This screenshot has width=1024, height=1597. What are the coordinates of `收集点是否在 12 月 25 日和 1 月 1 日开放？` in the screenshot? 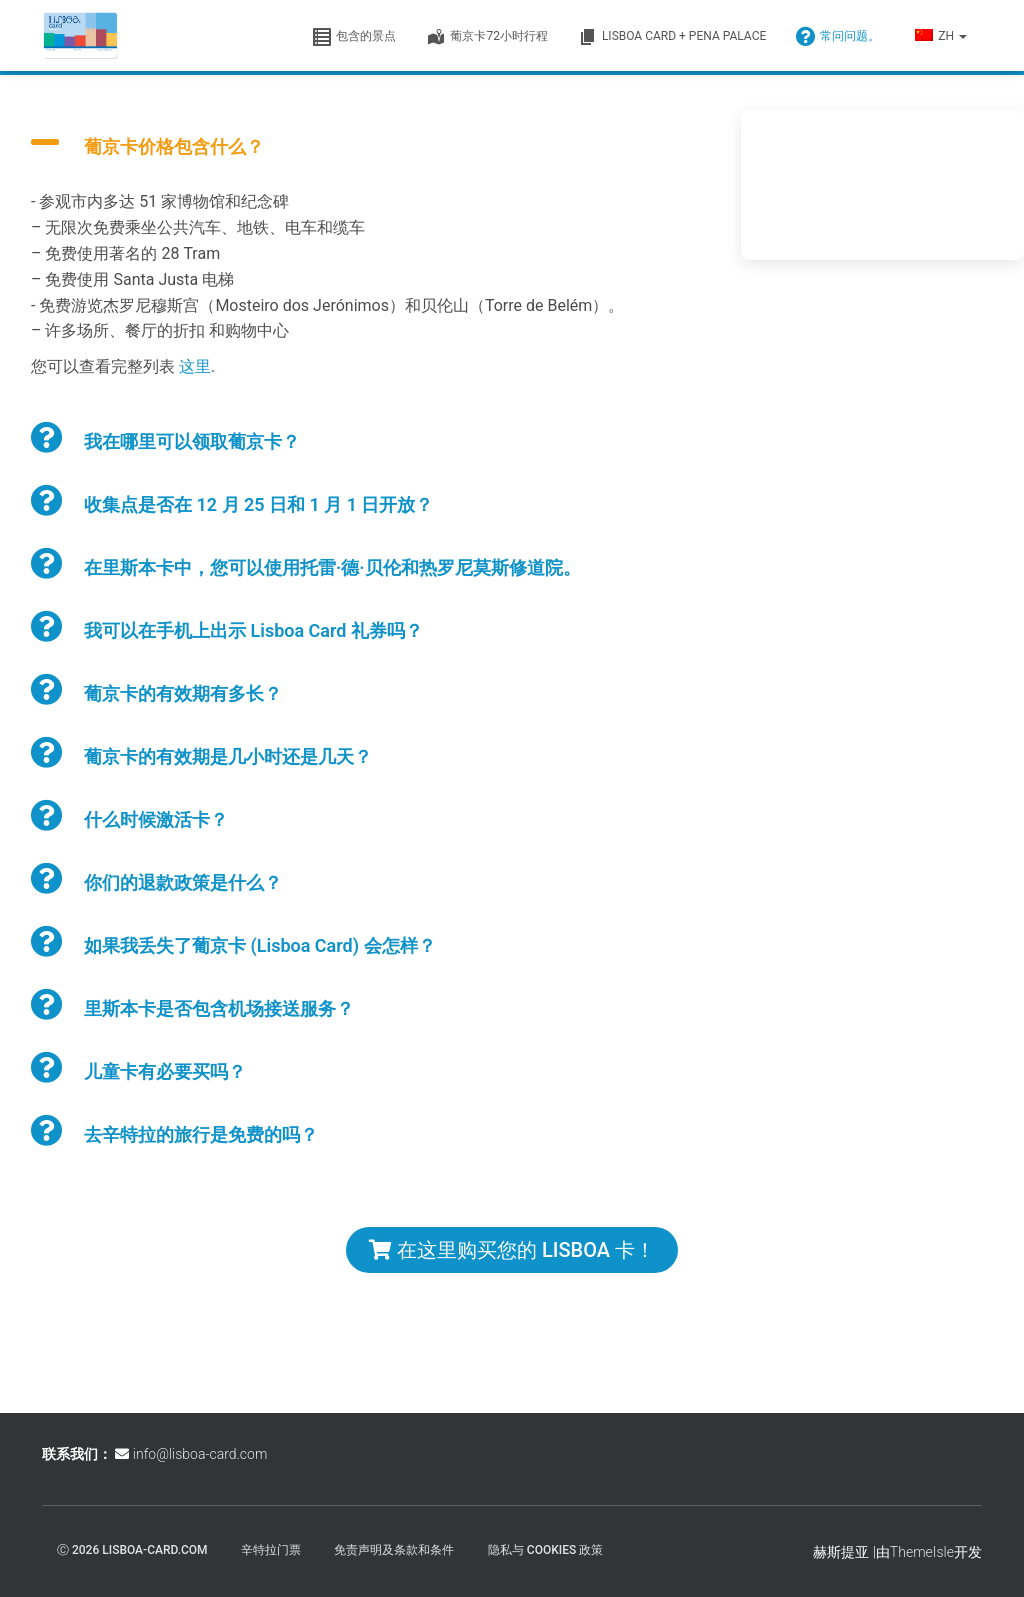 It's located at (259, 504).